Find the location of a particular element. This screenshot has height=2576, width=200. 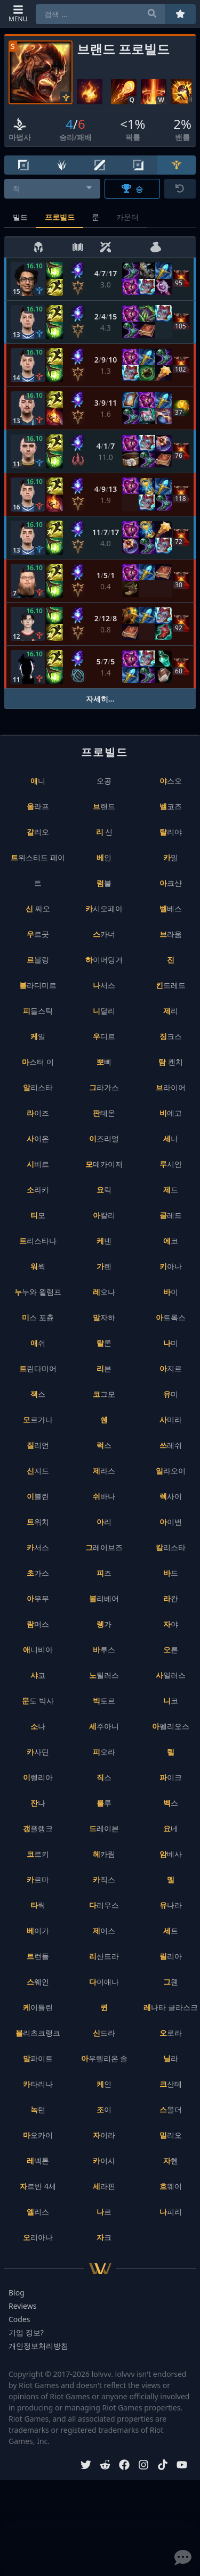

헤카림 is located at coordinates (104, 1854).